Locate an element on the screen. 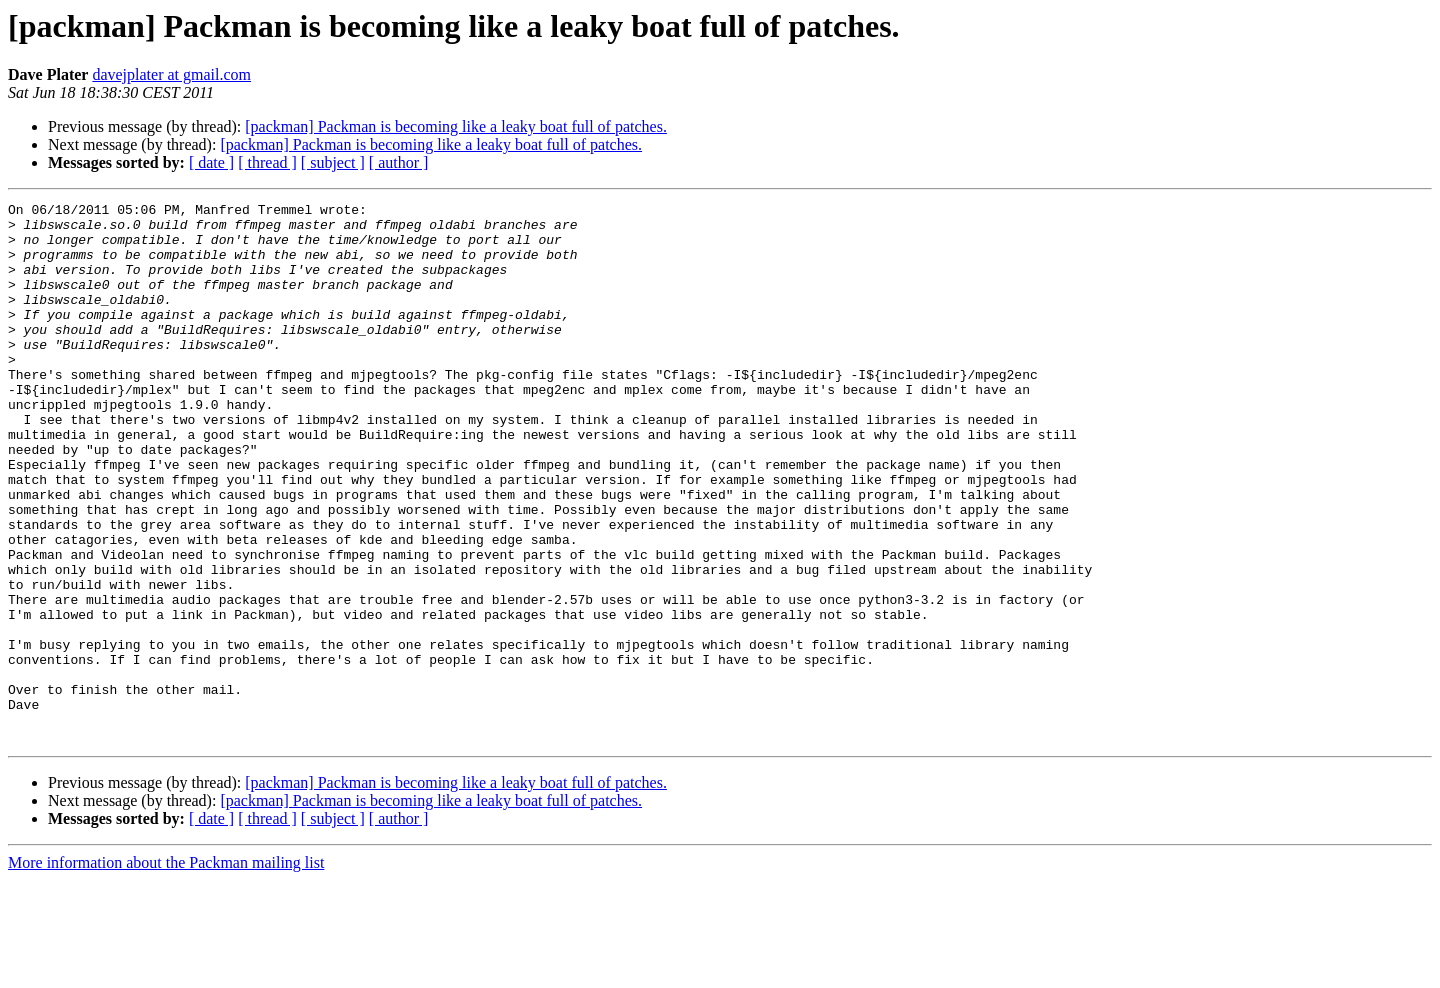  davejplater at gmail.com is located at coordinates (171, 74).